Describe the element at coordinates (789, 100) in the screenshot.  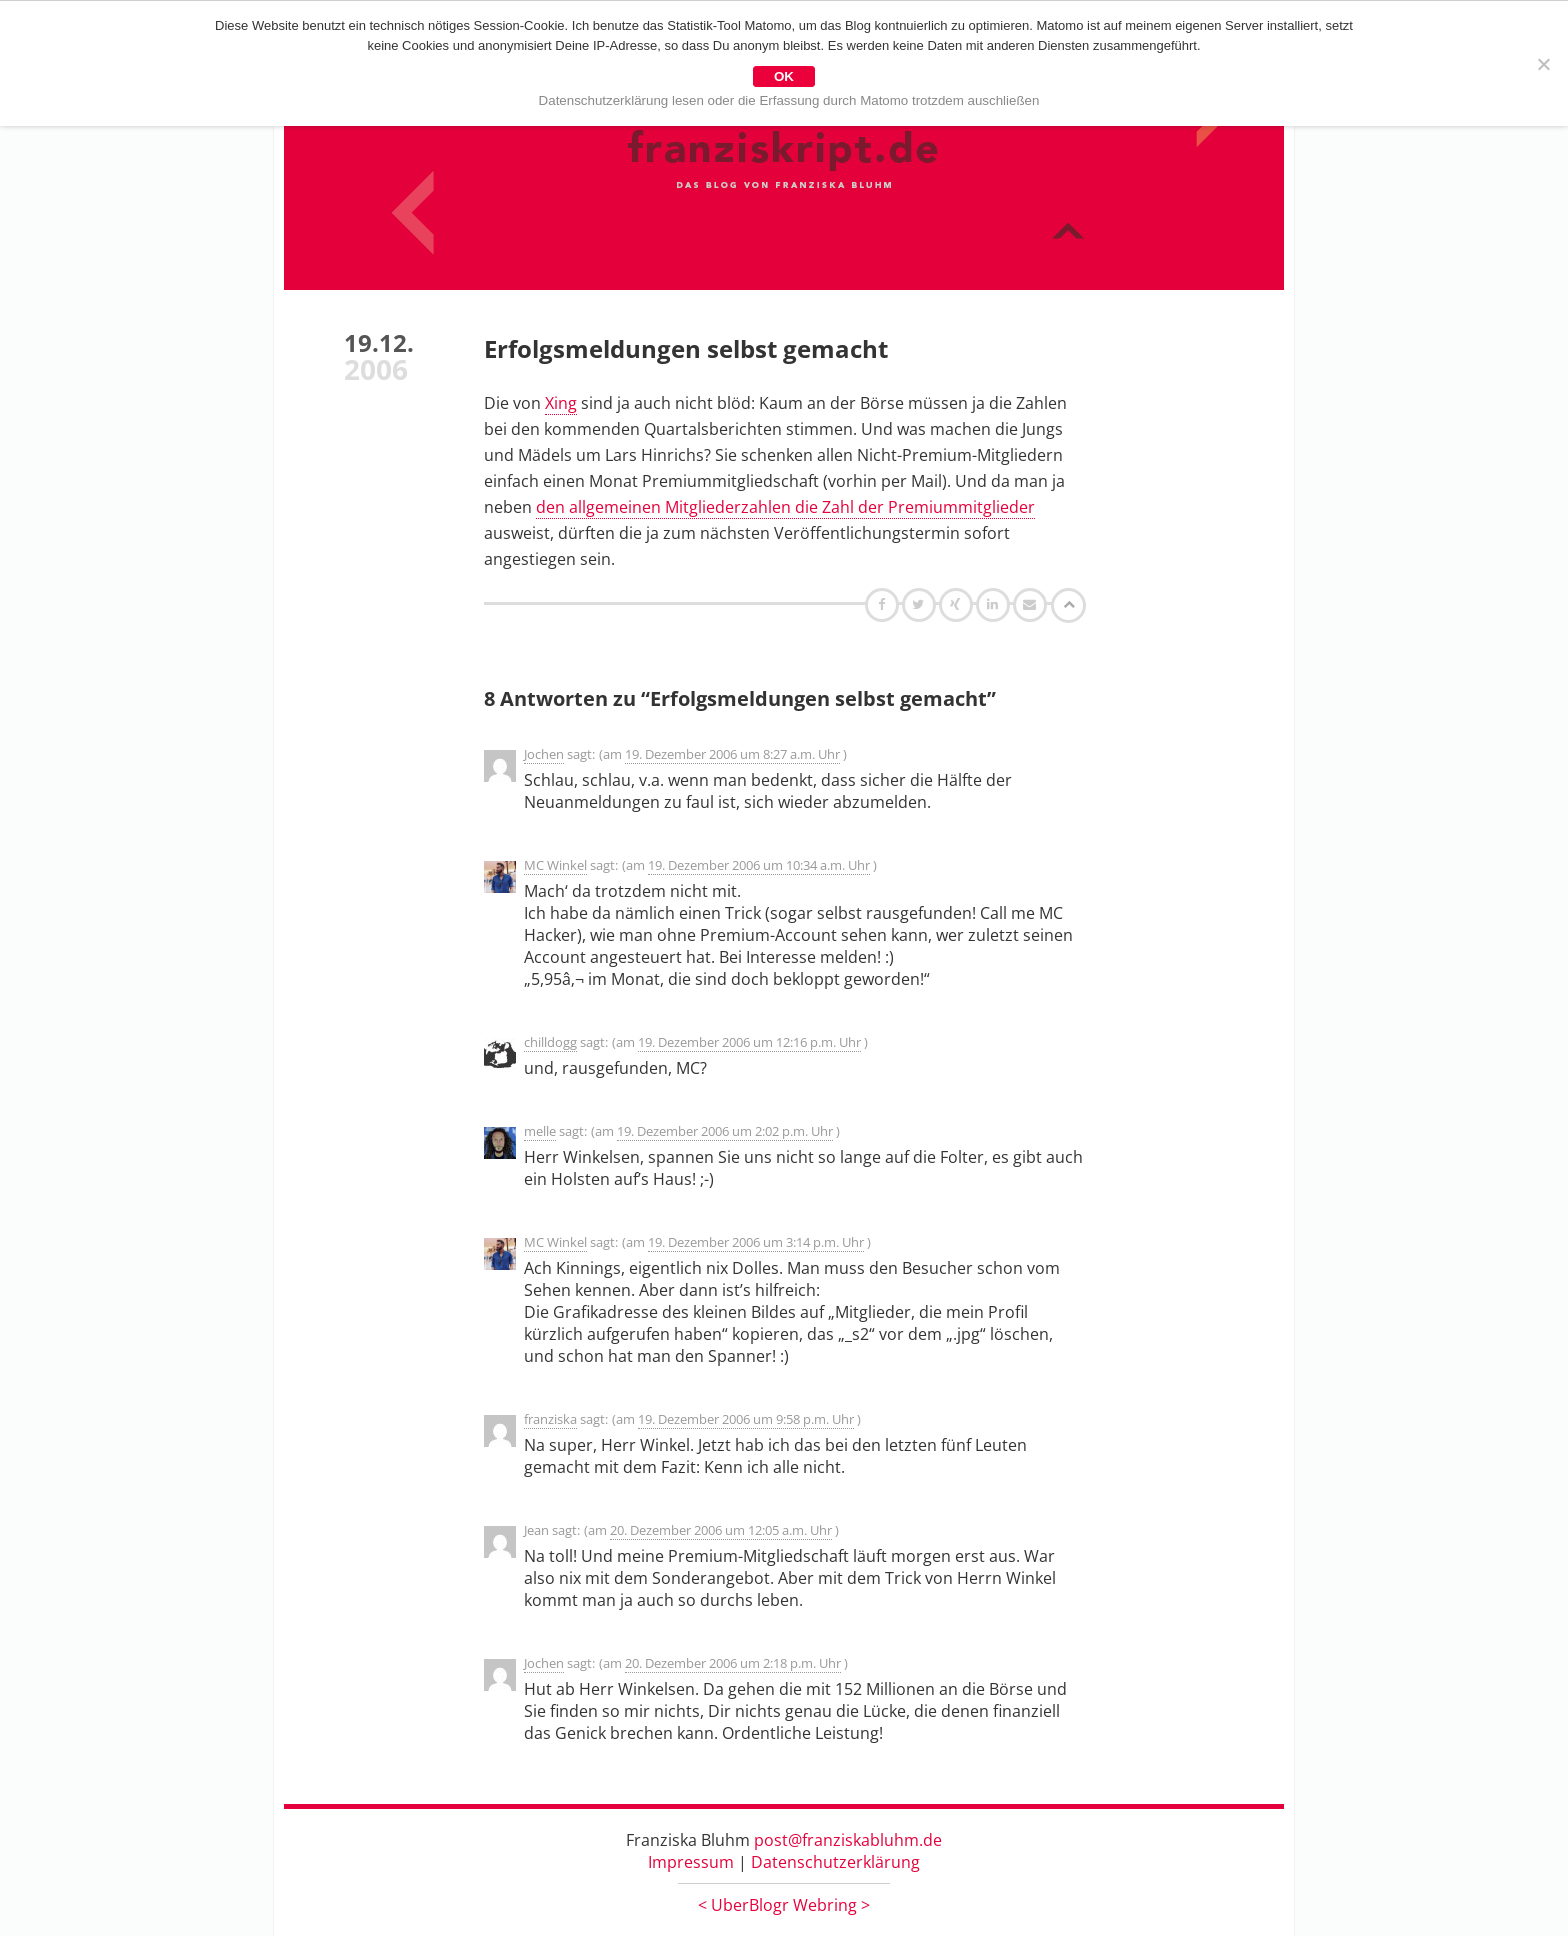
I see `Datenschutzerklärung lesen oder die Erfassung durch Matomo trotzdem auschließen` at that location.